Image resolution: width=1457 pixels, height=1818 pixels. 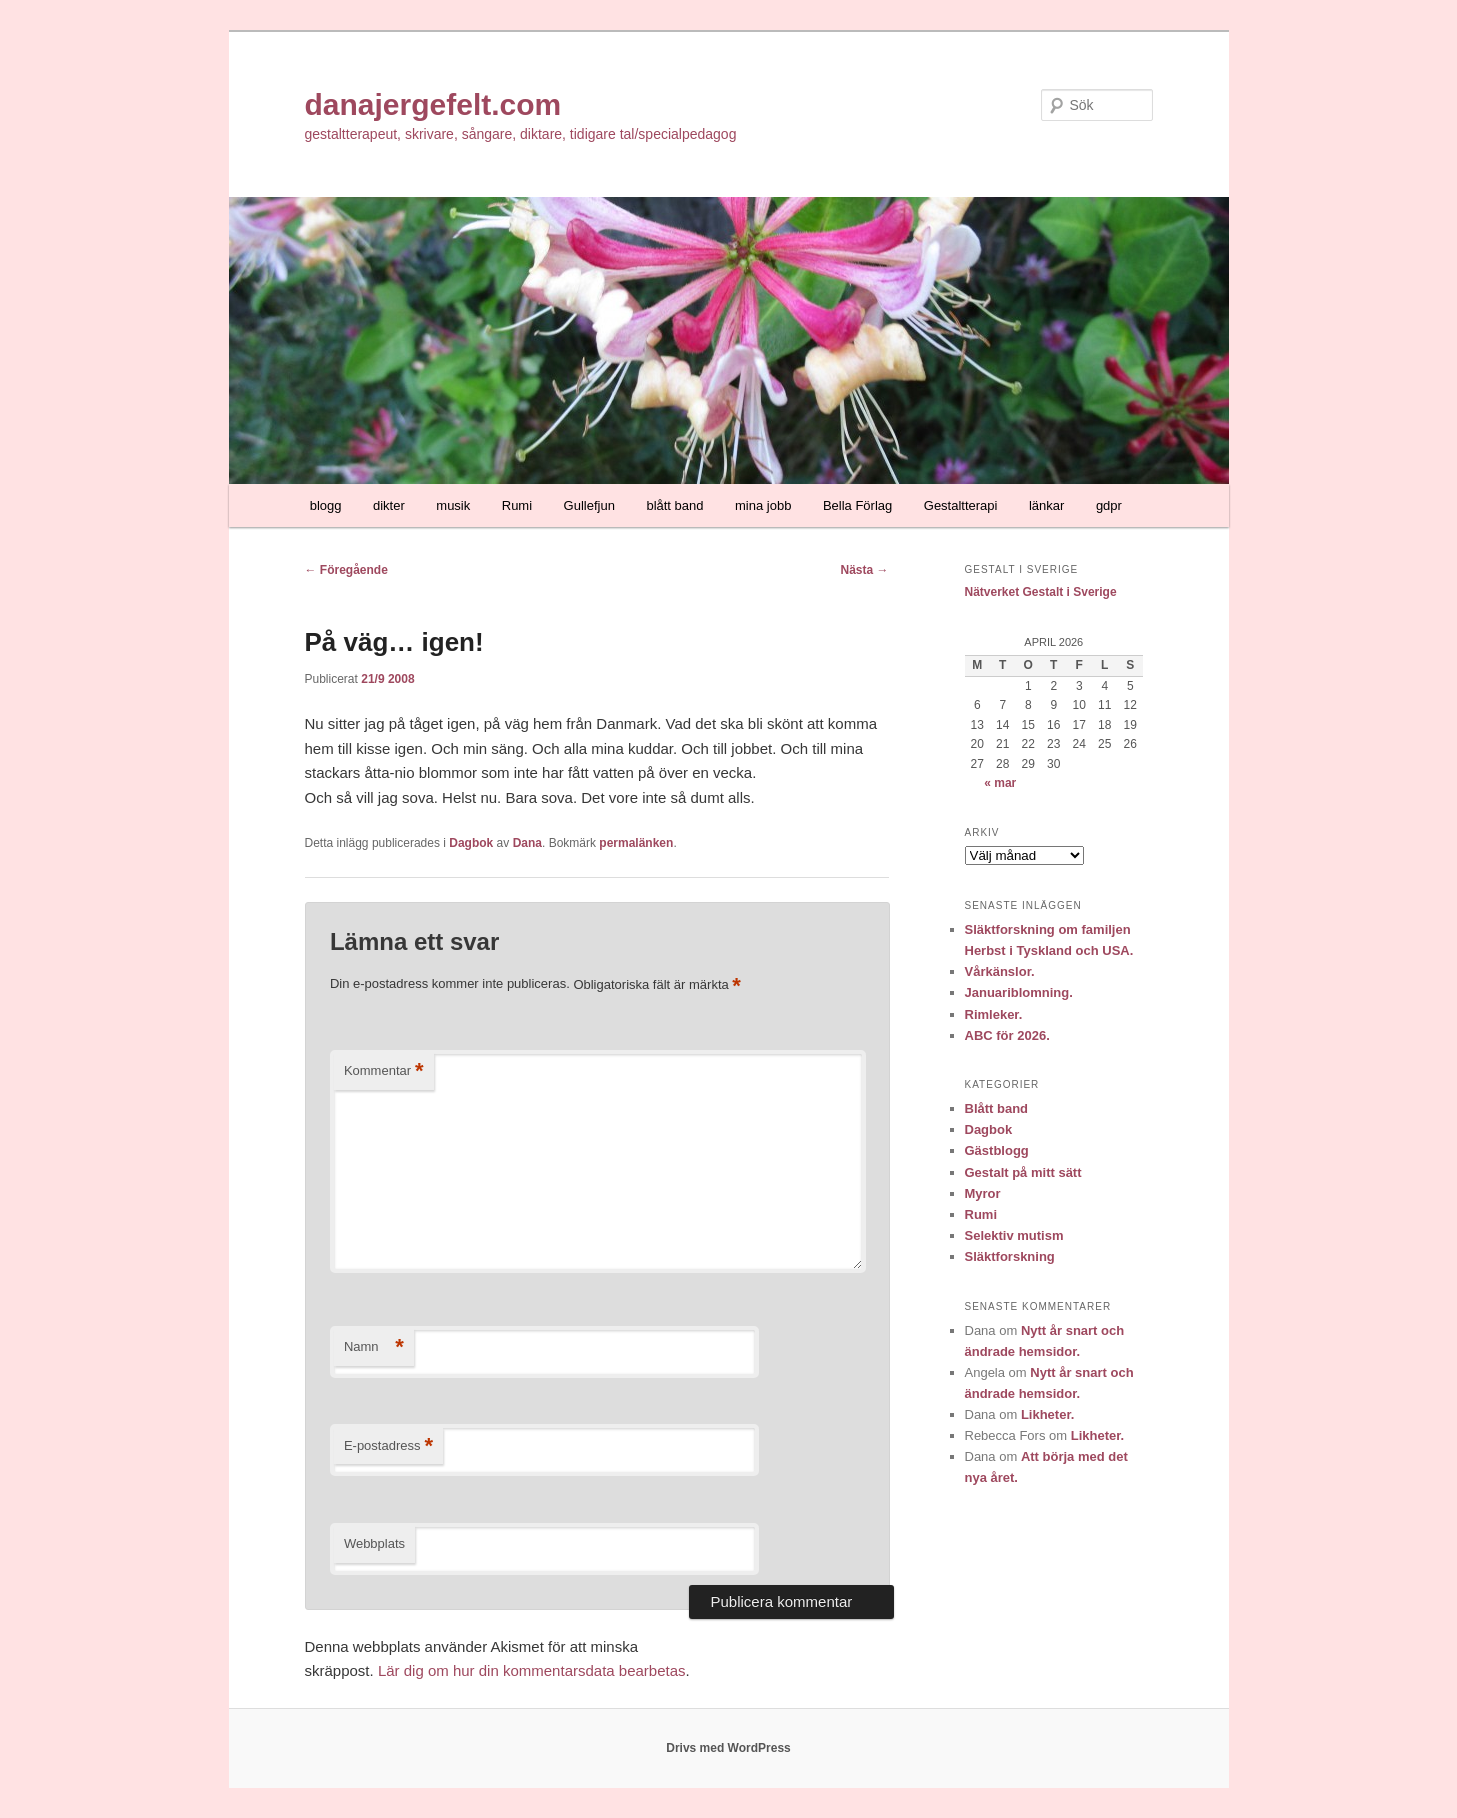 What do you see at coordinates (994, 1014) in the screenshot?
I see `Rimleker.` at bounding box center [994, 1014].